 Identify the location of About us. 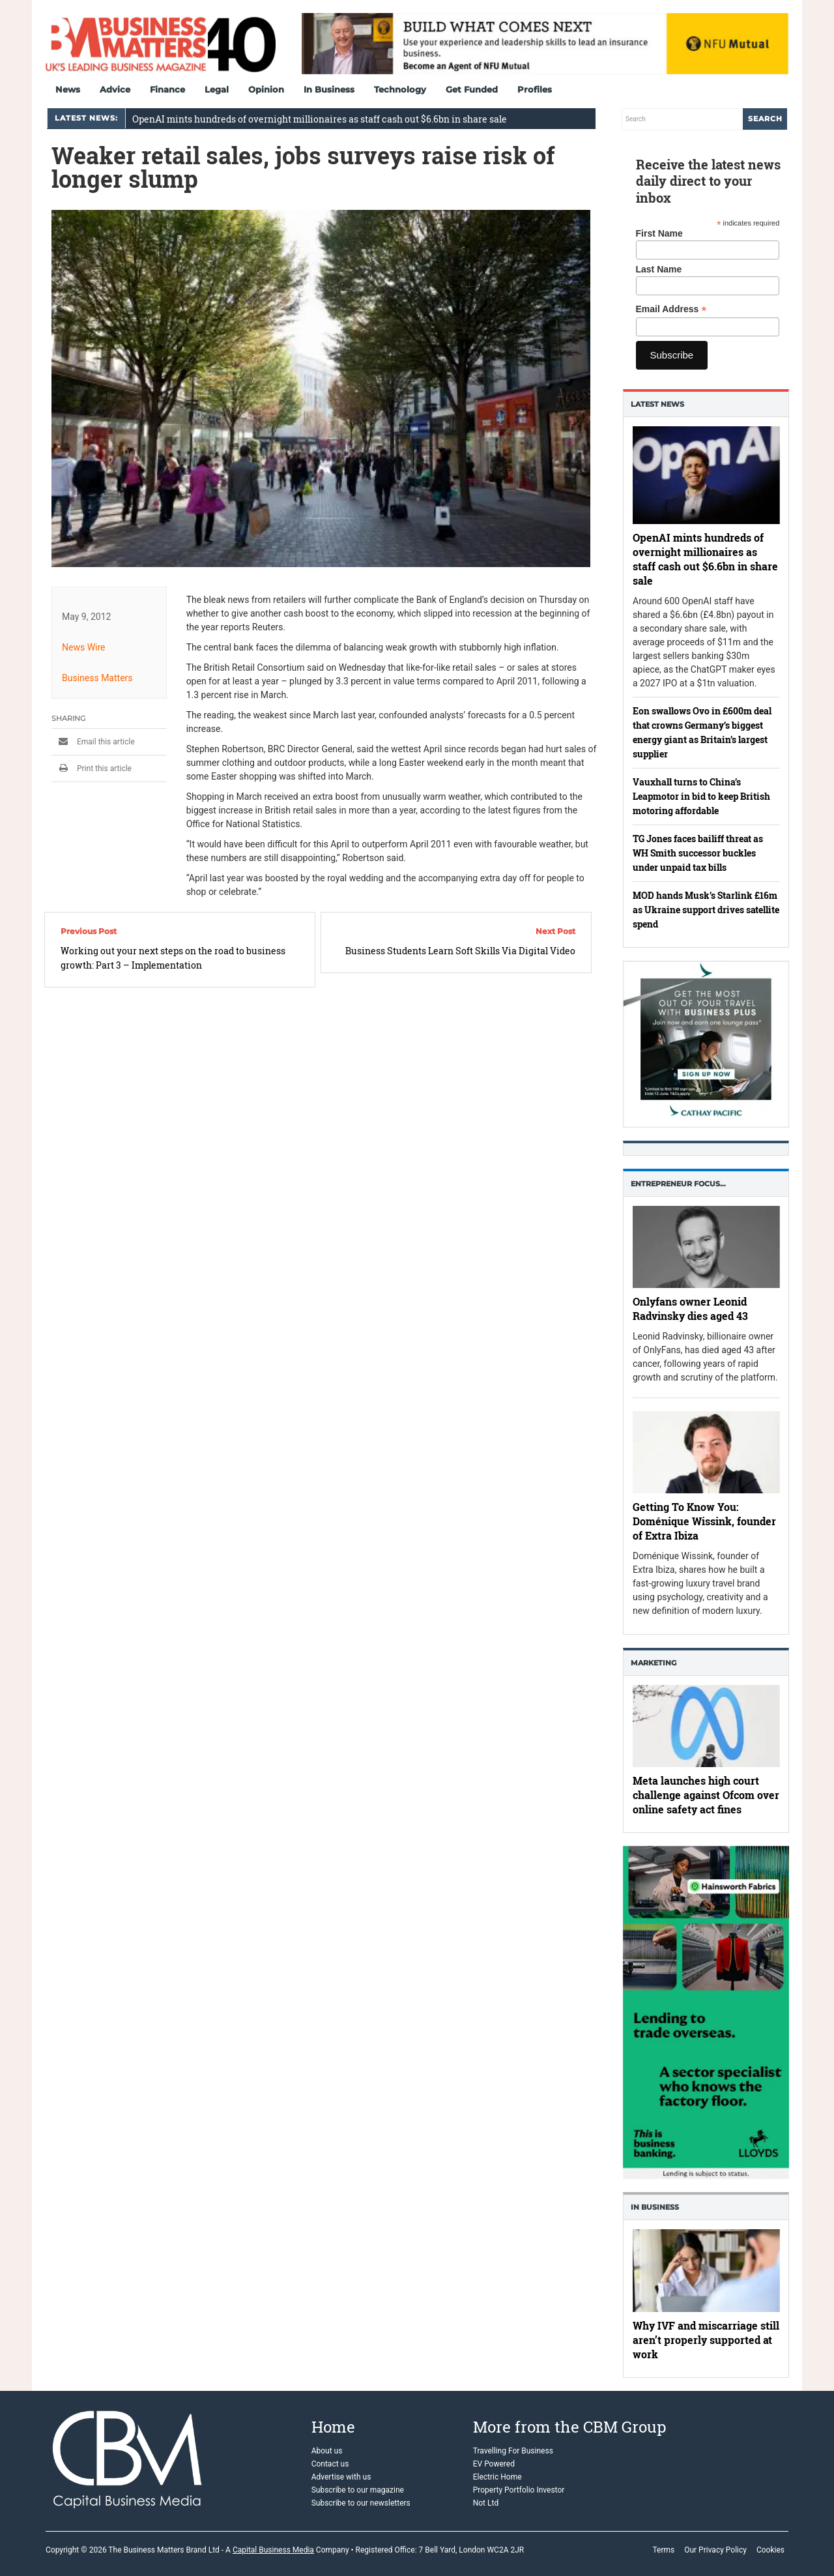
(327, 2450).